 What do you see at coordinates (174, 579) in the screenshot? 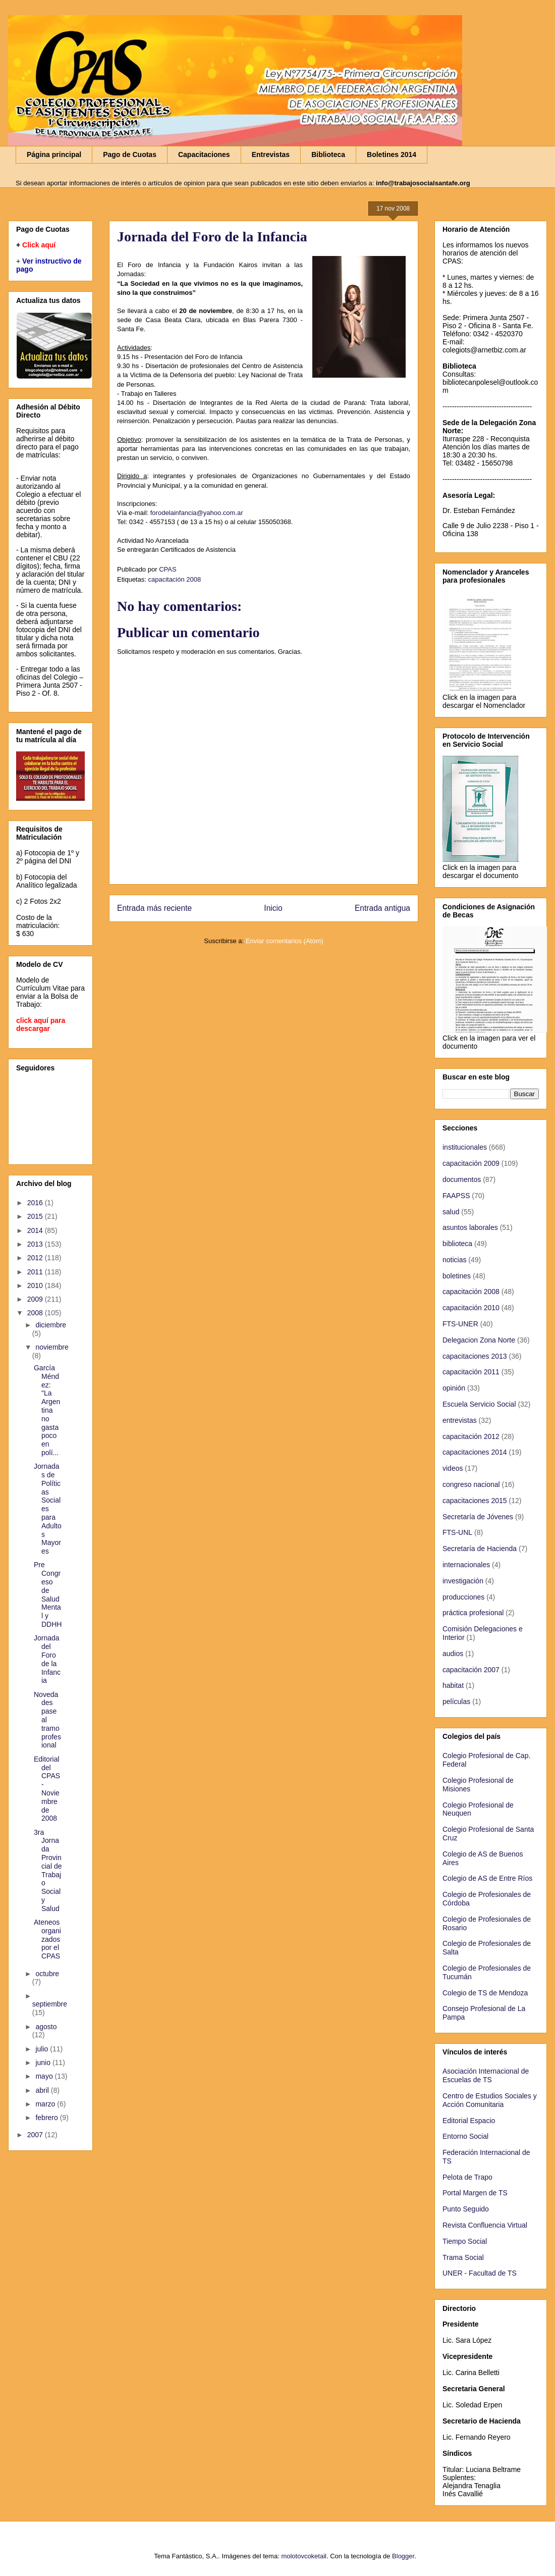
I see `capacitación 2008` at bounding box center [174, 579].